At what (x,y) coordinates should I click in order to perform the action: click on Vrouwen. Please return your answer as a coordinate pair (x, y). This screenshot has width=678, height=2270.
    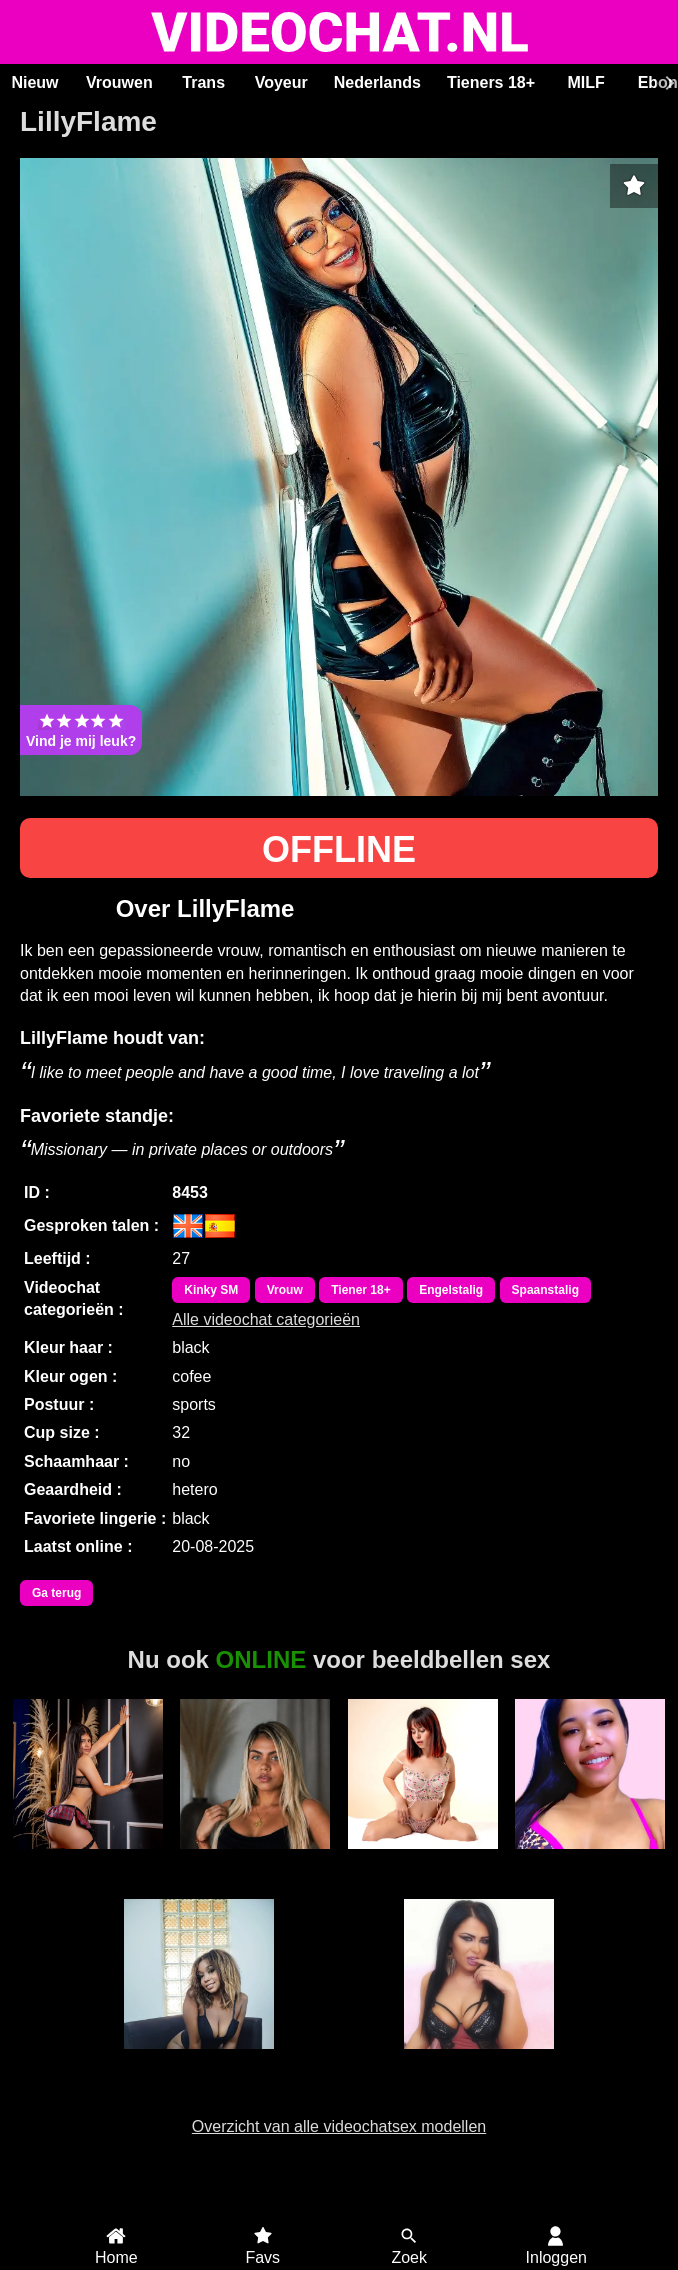
    Looking at the image, I should click on (119, 82).